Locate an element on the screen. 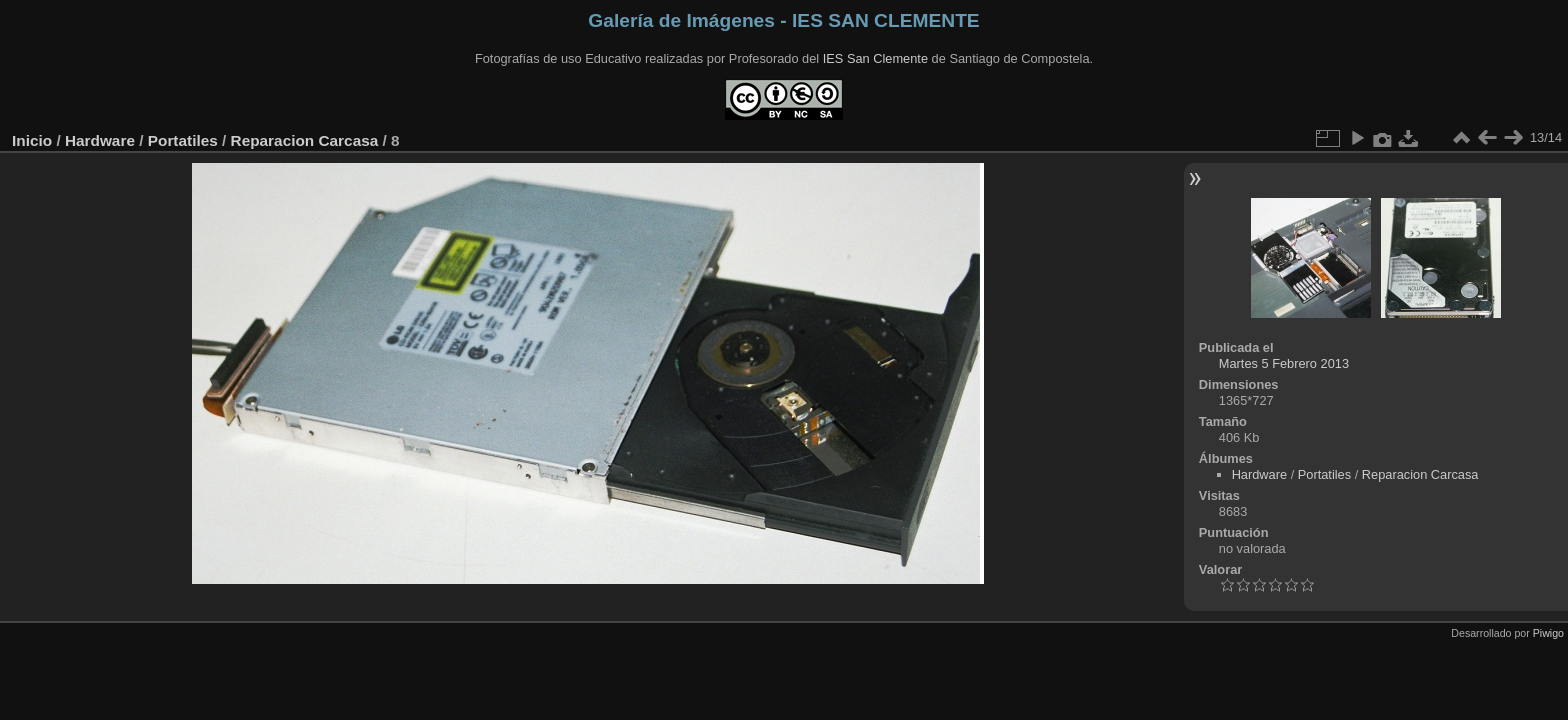 This screenshot has height=720, width=1568. Inicio is located at coordinates (32, 140).